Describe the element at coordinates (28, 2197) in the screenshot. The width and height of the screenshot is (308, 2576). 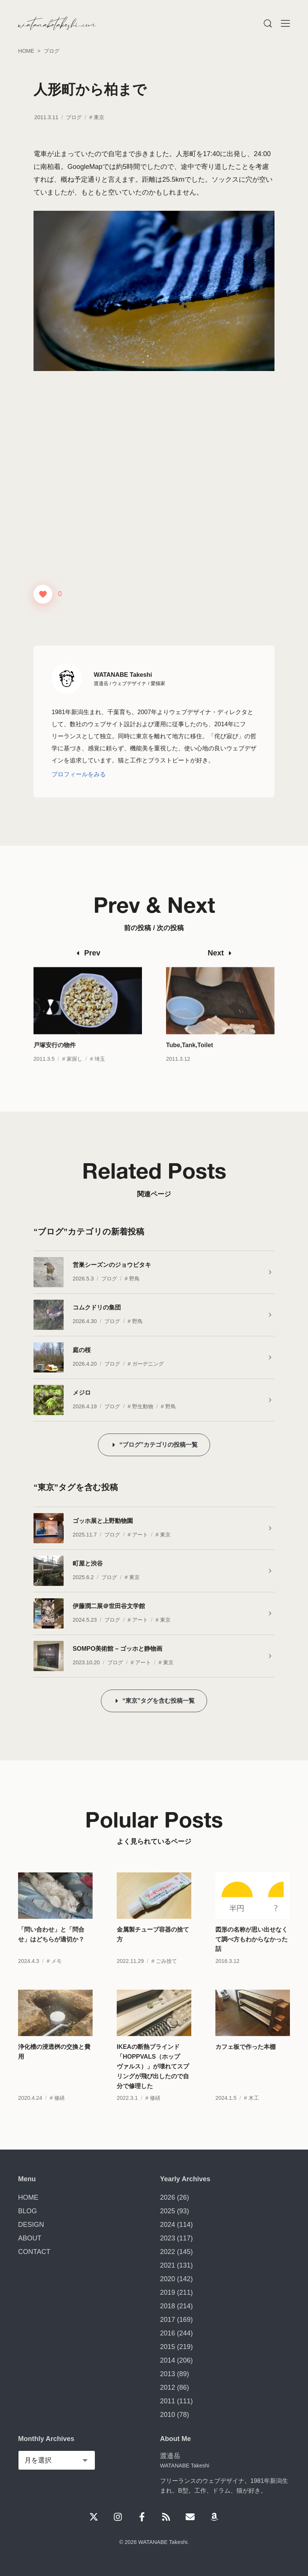
I see `HOME` at that location.